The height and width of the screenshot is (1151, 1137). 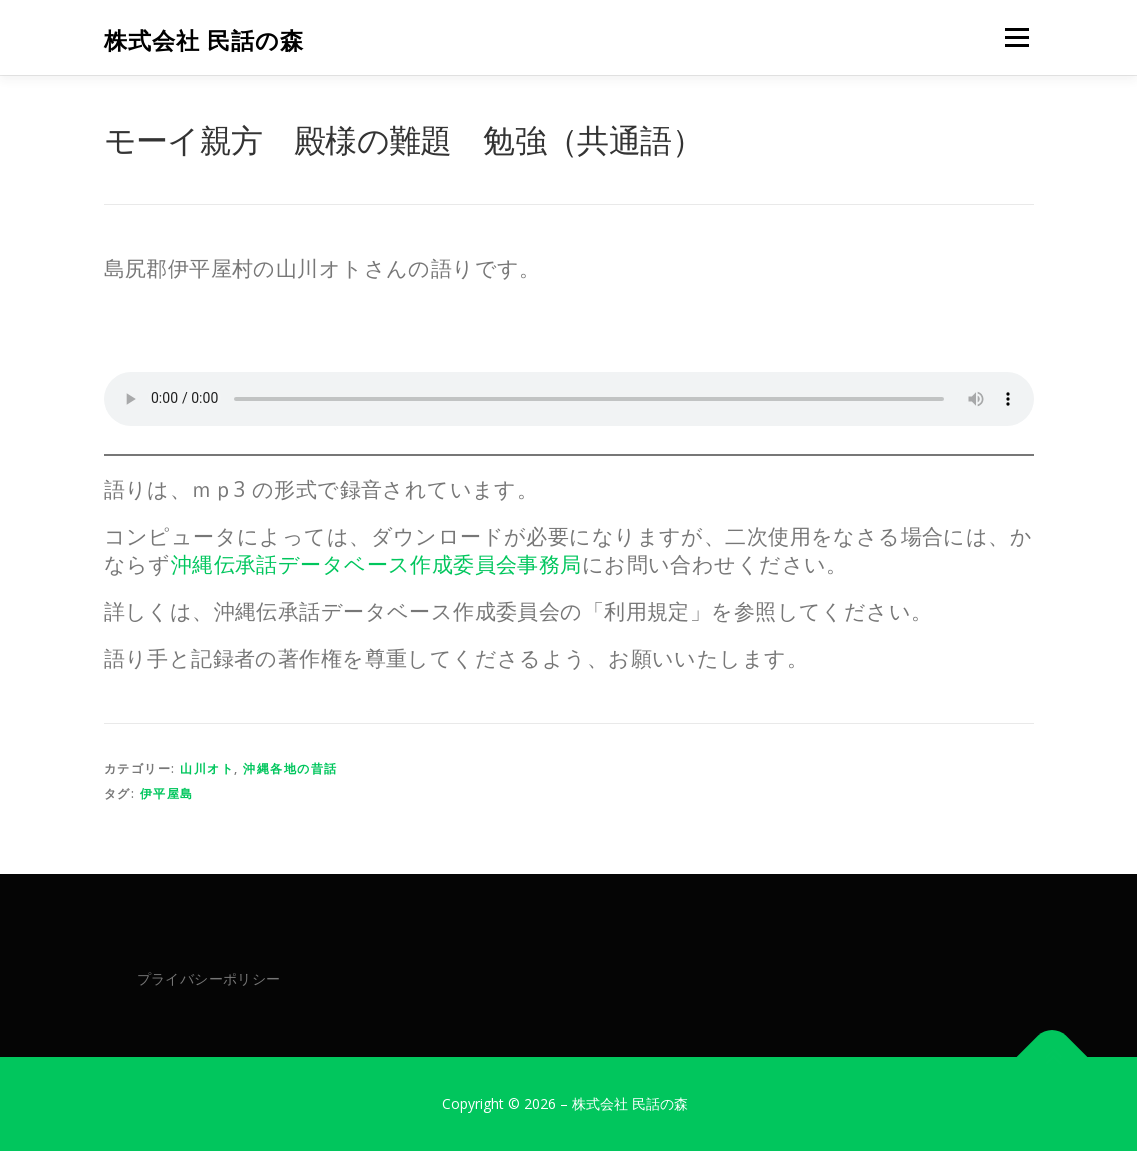 What do you see at coordinates (204, 40) in the screenshot?
I see `株式会社 民話の森` at bounding box center [204, 40].